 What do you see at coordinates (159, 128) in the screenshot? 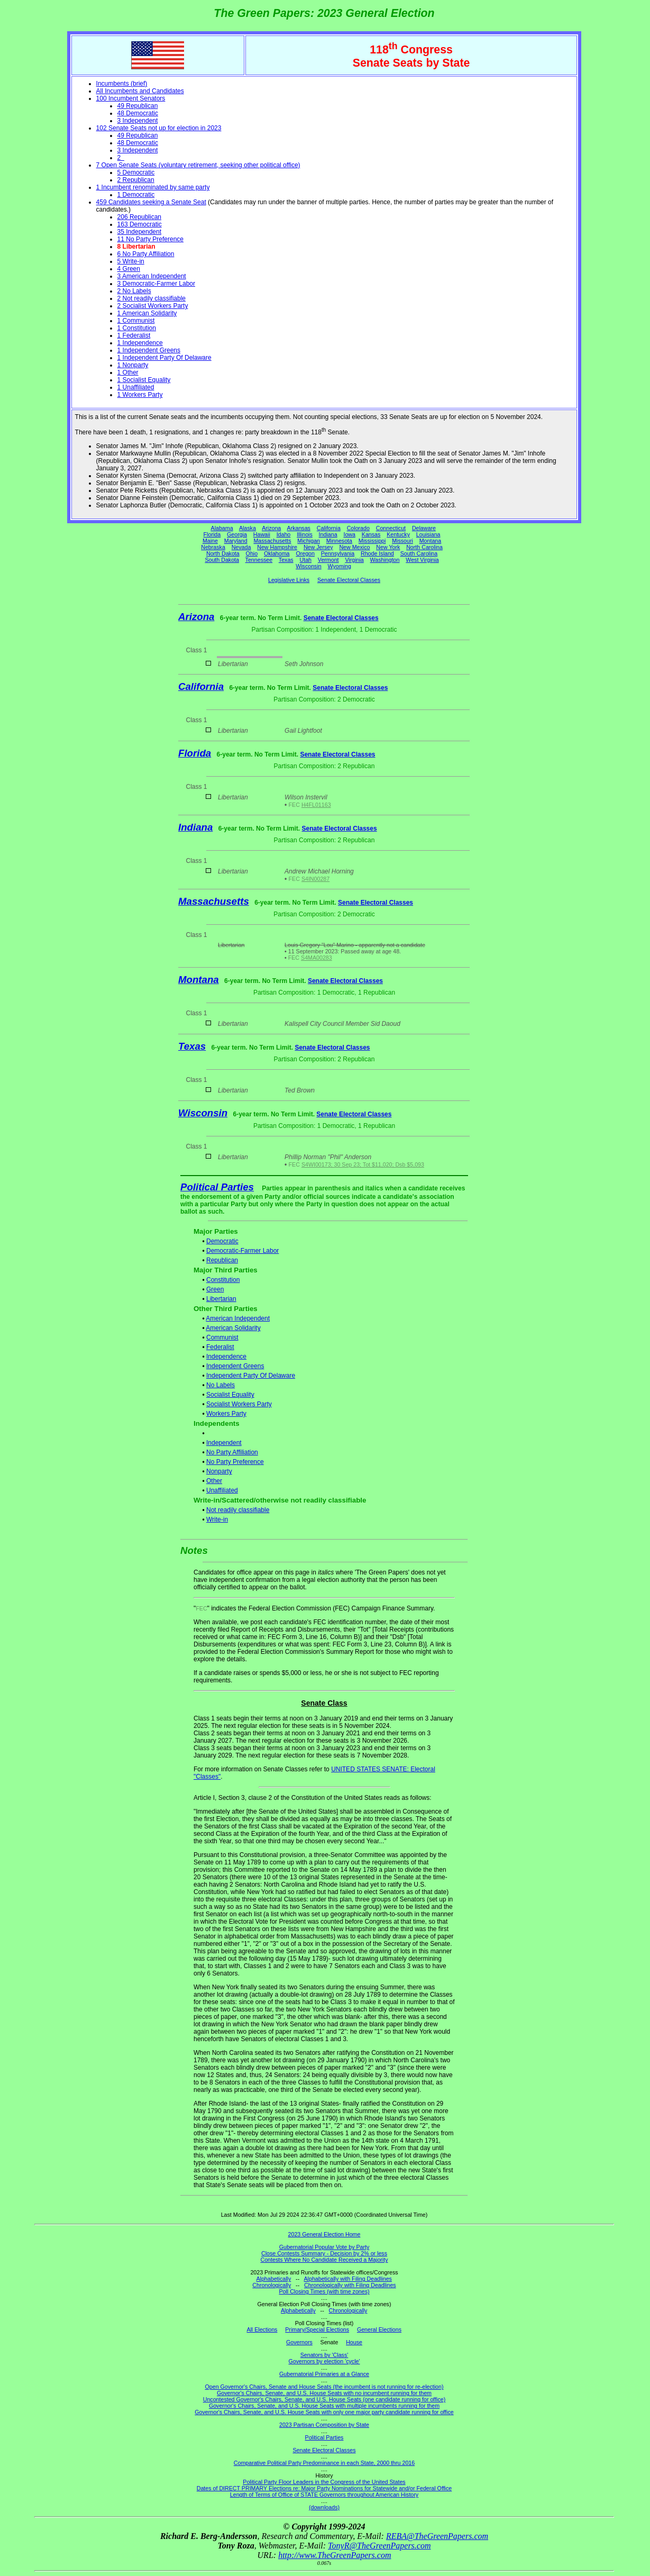
I see `102 Senate Seats not up for election in 2023` at bounding box center [159, 128].